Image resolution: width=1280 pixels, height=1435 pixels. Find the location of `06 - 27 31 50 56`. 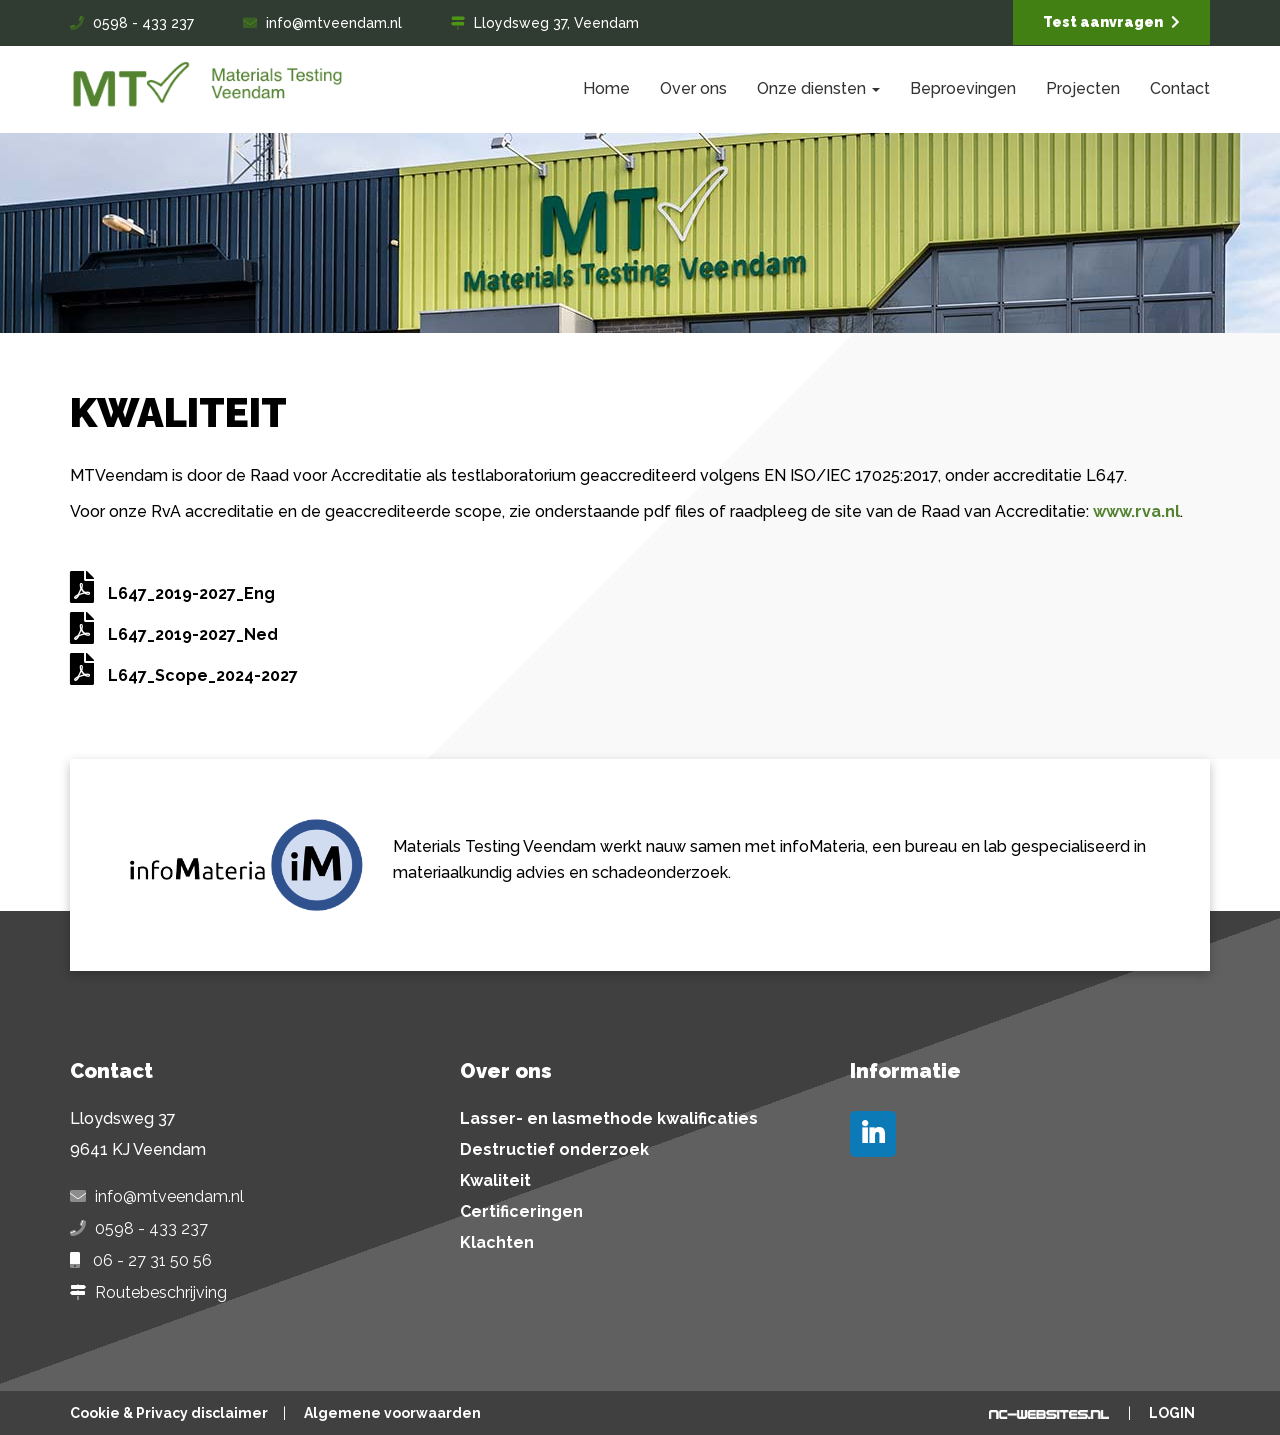

06 - 27 31 50 56 is located at coordinates (152, 1261).